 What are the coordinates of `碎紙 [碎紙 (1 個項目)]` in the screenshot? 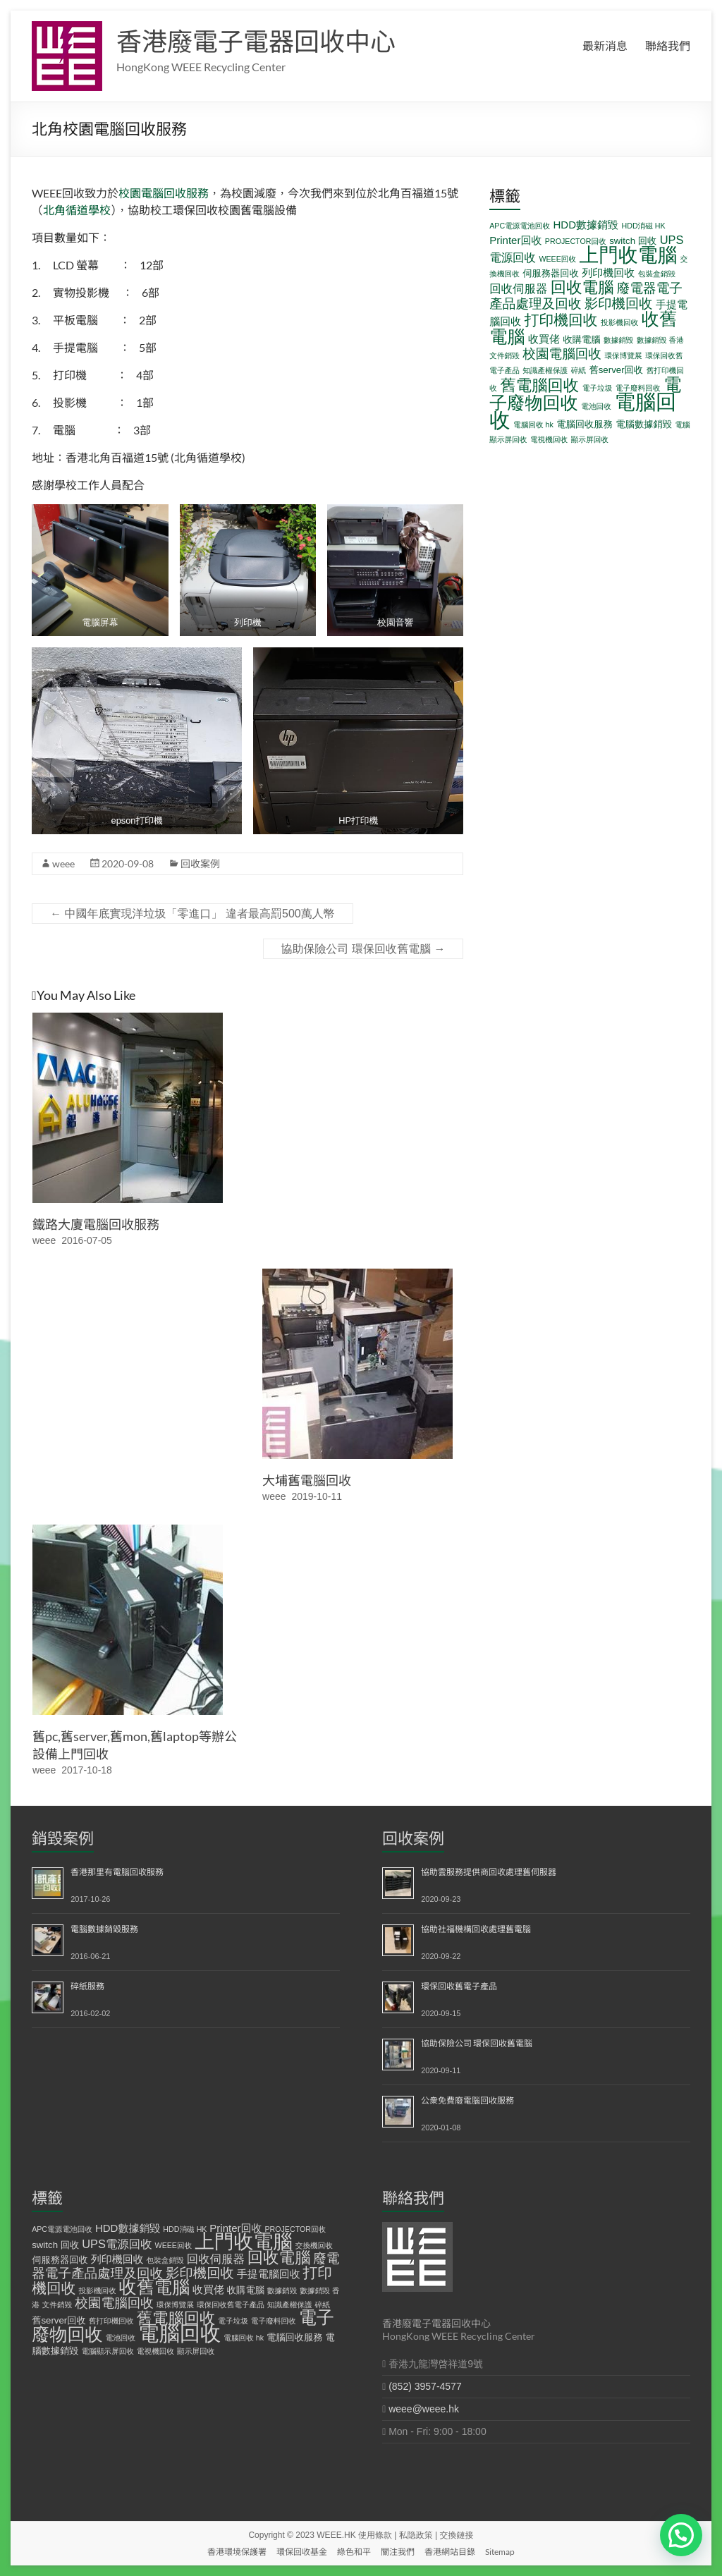 It's located at (578, 370).